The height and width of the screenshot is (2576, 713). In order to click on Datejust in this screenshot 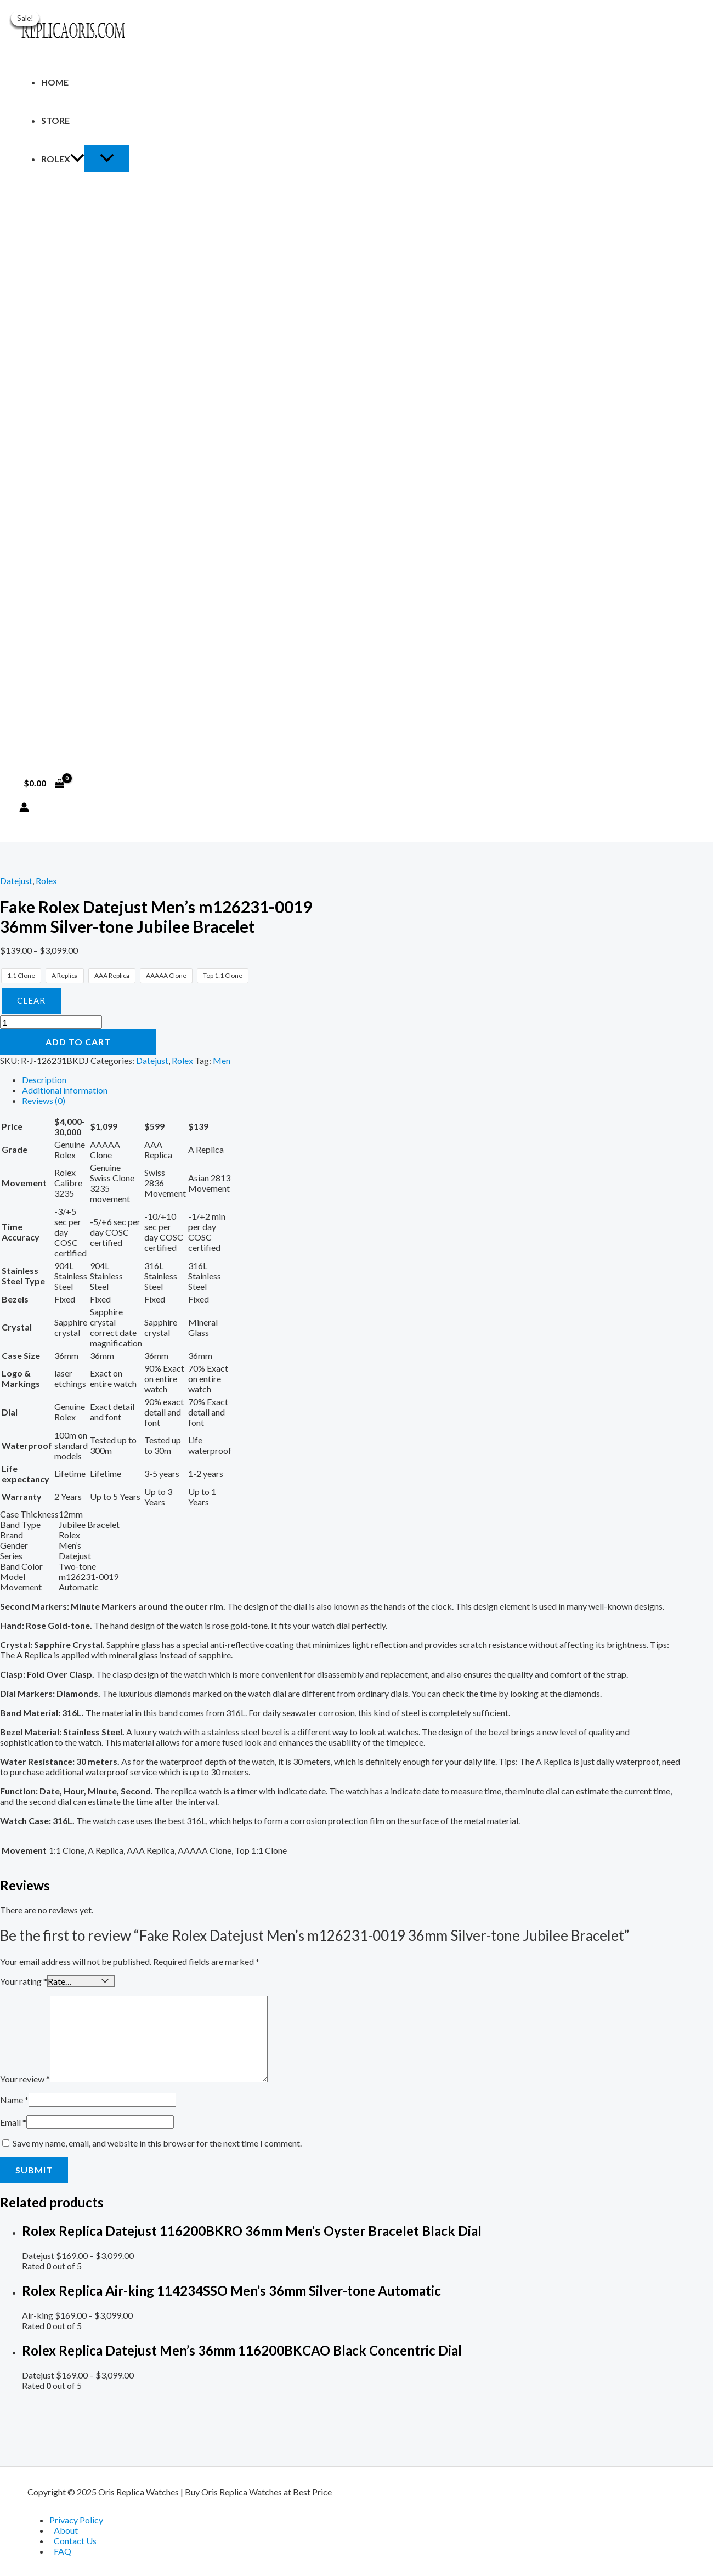, I will do `click(16, 880)`.